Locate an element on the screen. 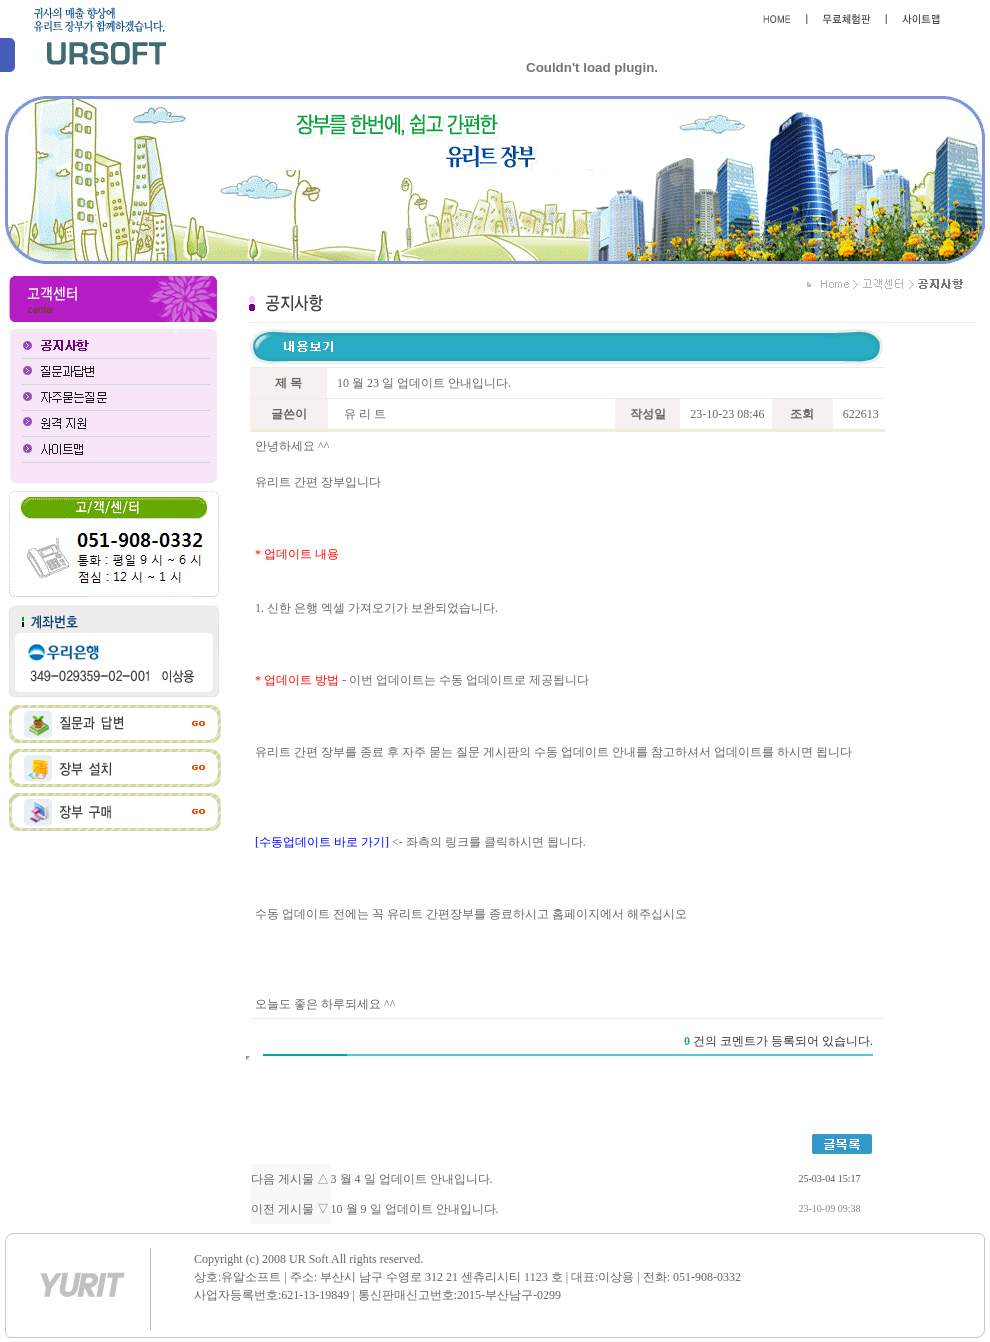  3 월 4 일 업데이트 안내입니다. is located at coordinates (412, 1179).